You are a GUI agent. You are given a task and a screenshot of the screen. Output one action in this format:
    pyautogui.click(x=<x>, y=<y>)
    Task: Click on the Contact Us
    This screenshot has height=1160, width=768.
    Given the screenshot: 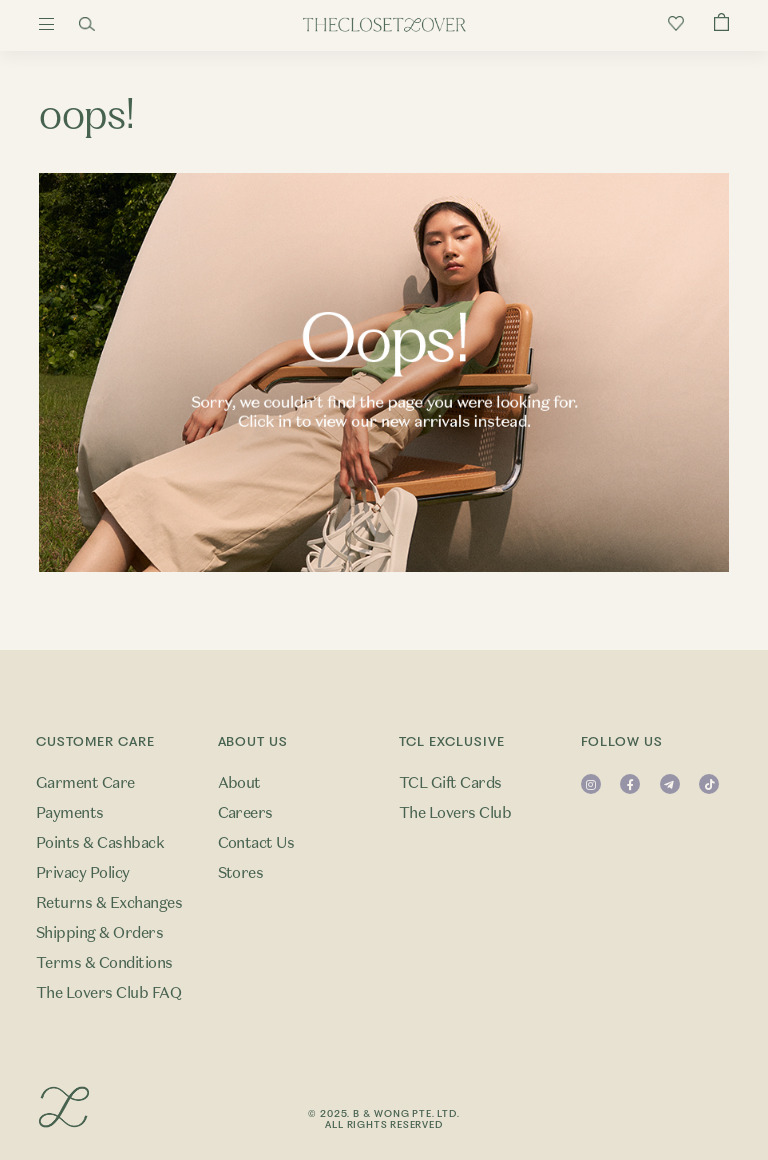 What is the action you would take?
    pyautogui.click(x=256, y=843)
    